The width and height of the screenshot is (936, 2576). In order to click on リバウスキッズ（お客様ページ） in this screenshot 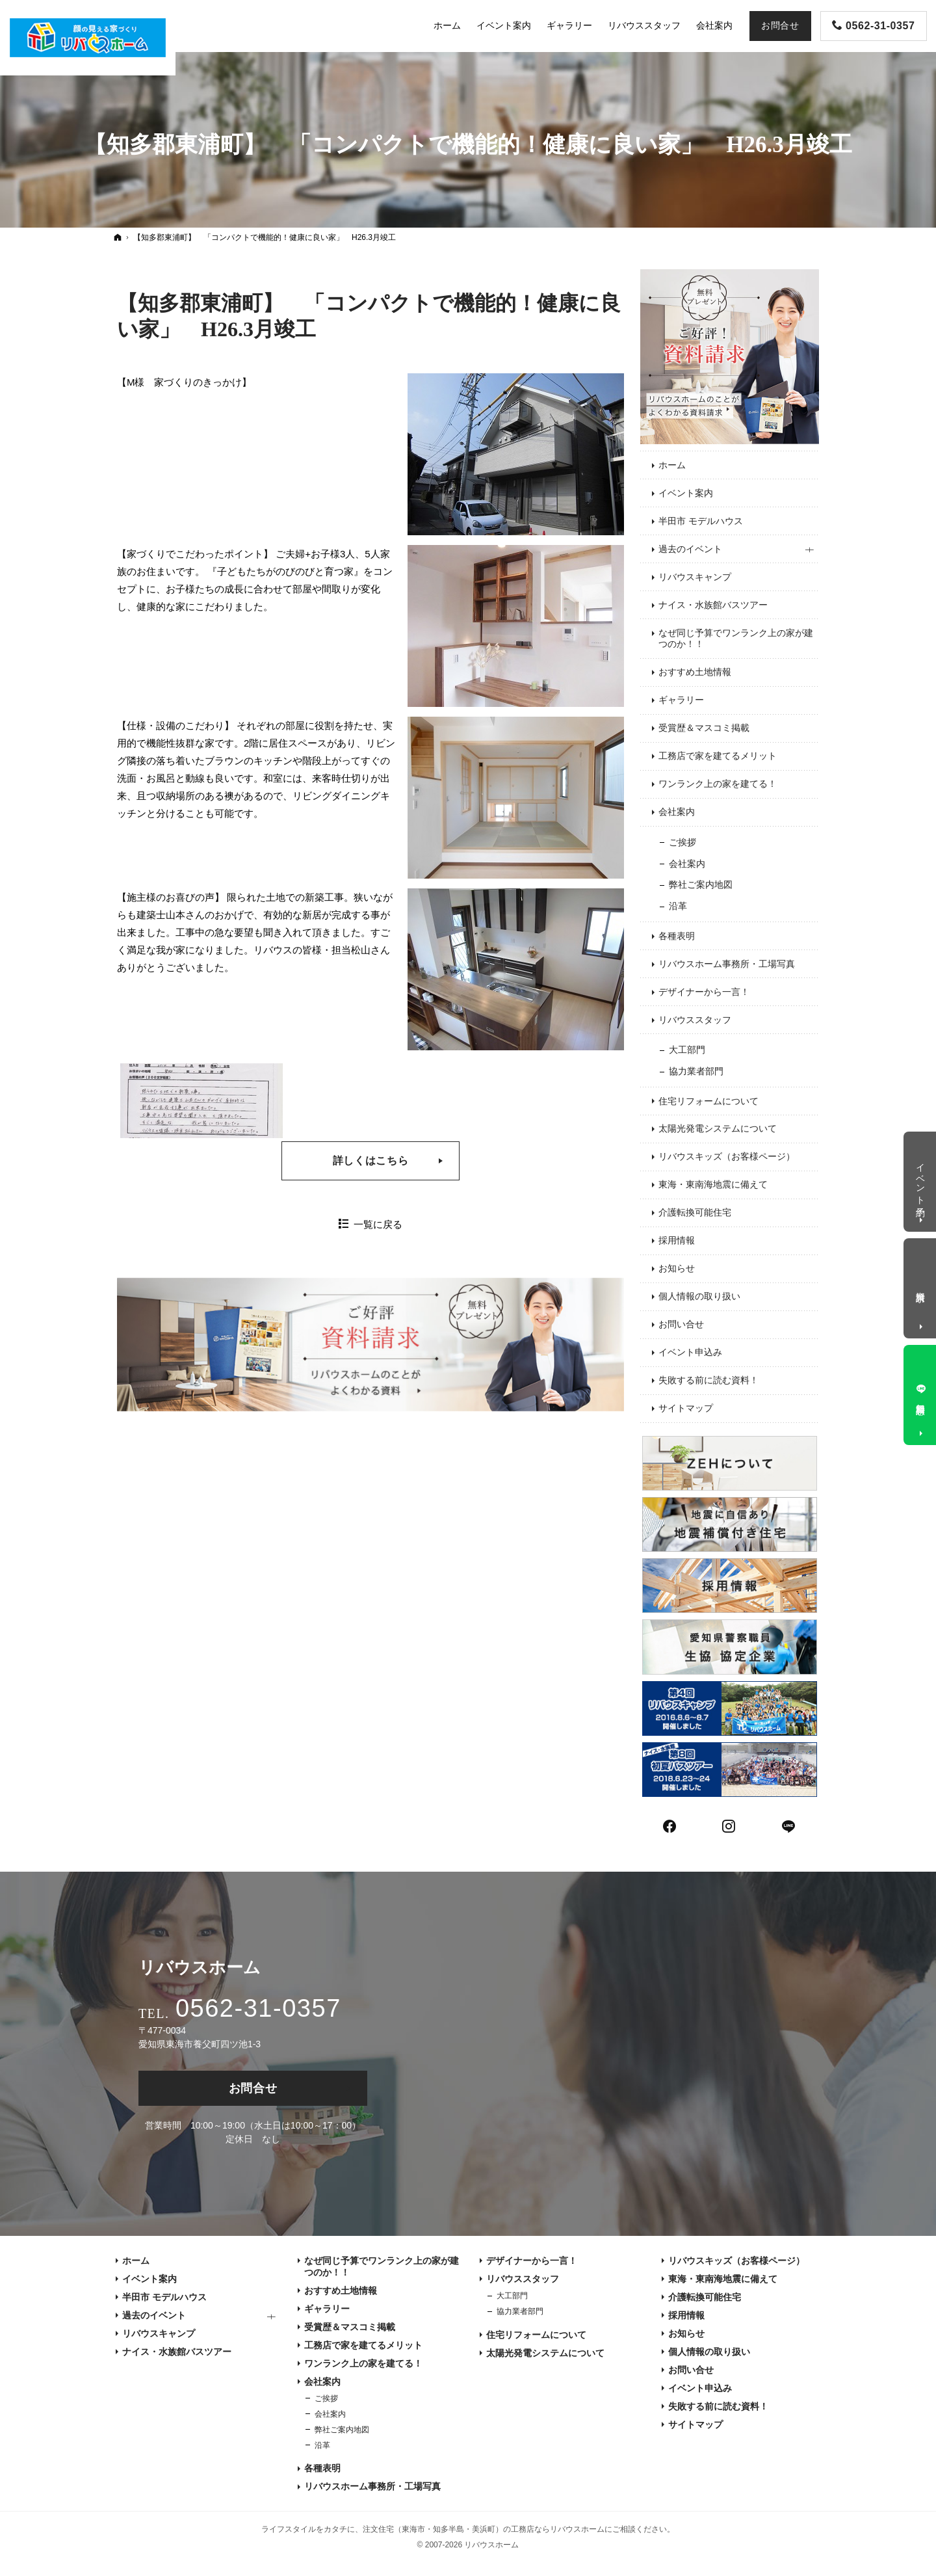, I will do `click(726, 1156)`.